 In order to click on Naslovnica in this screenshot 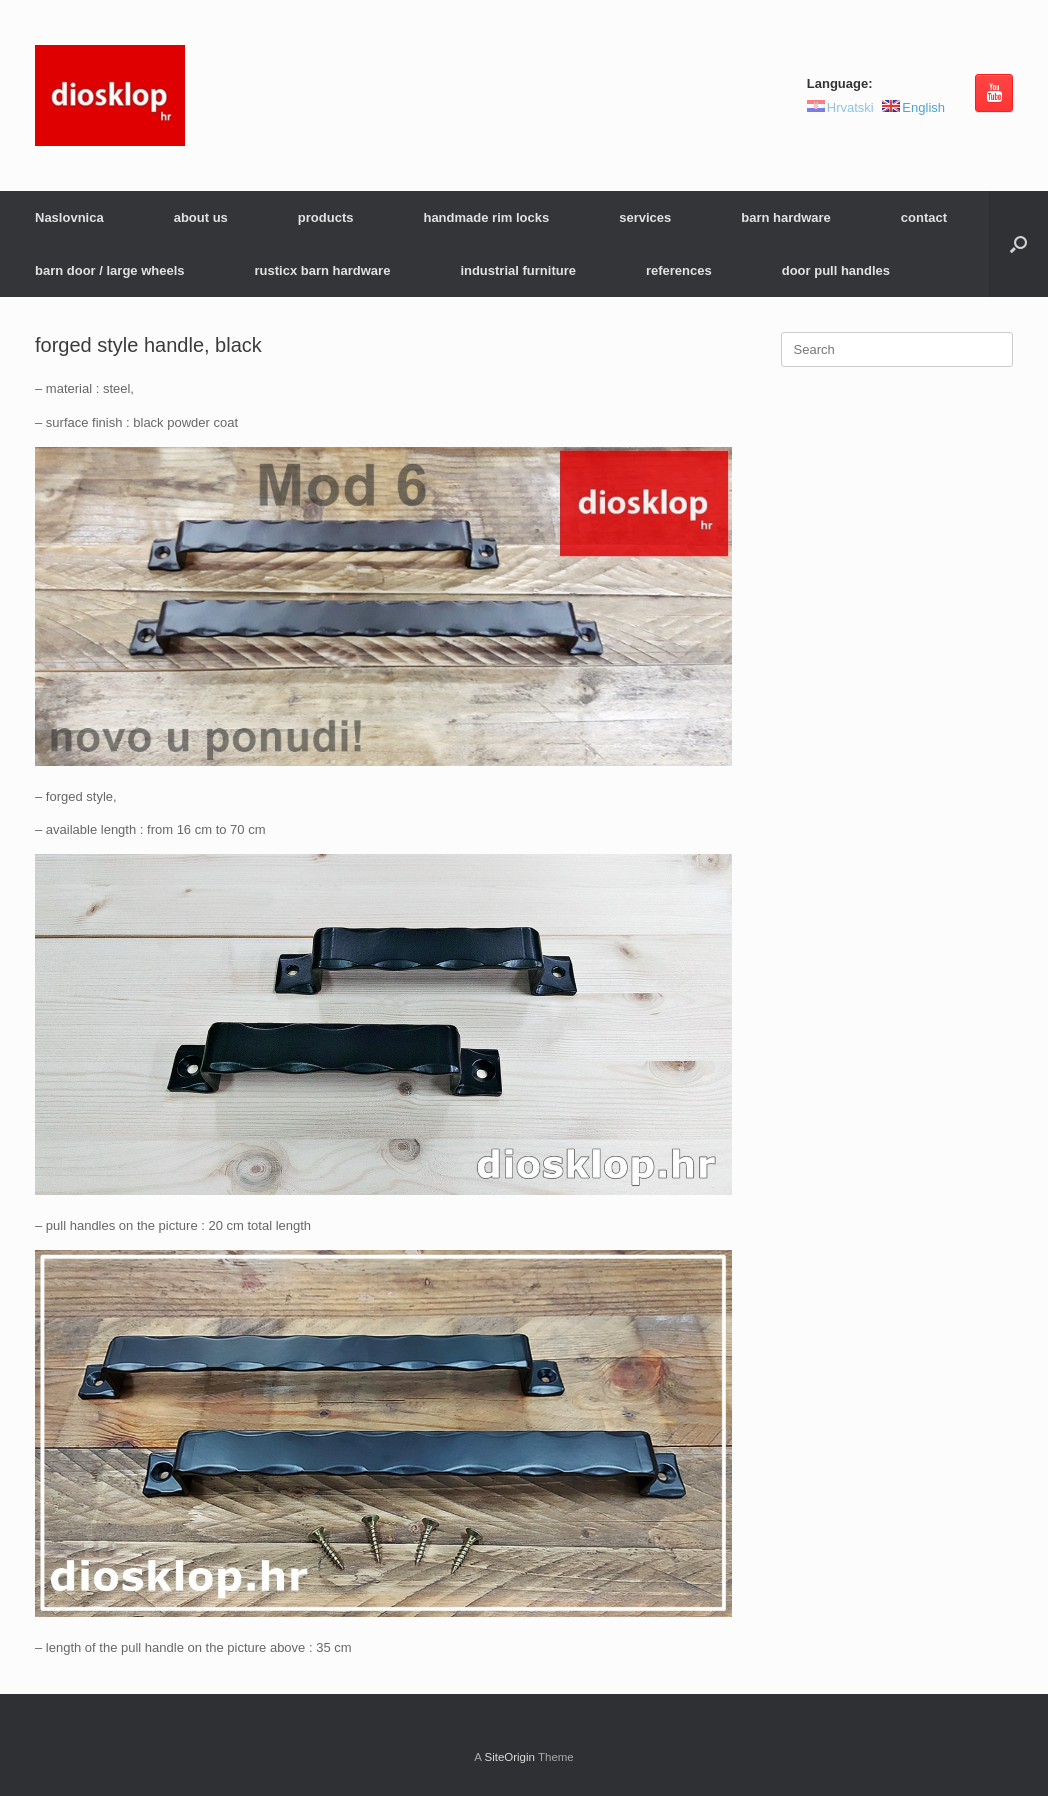, I will do `click(69, 217)`.